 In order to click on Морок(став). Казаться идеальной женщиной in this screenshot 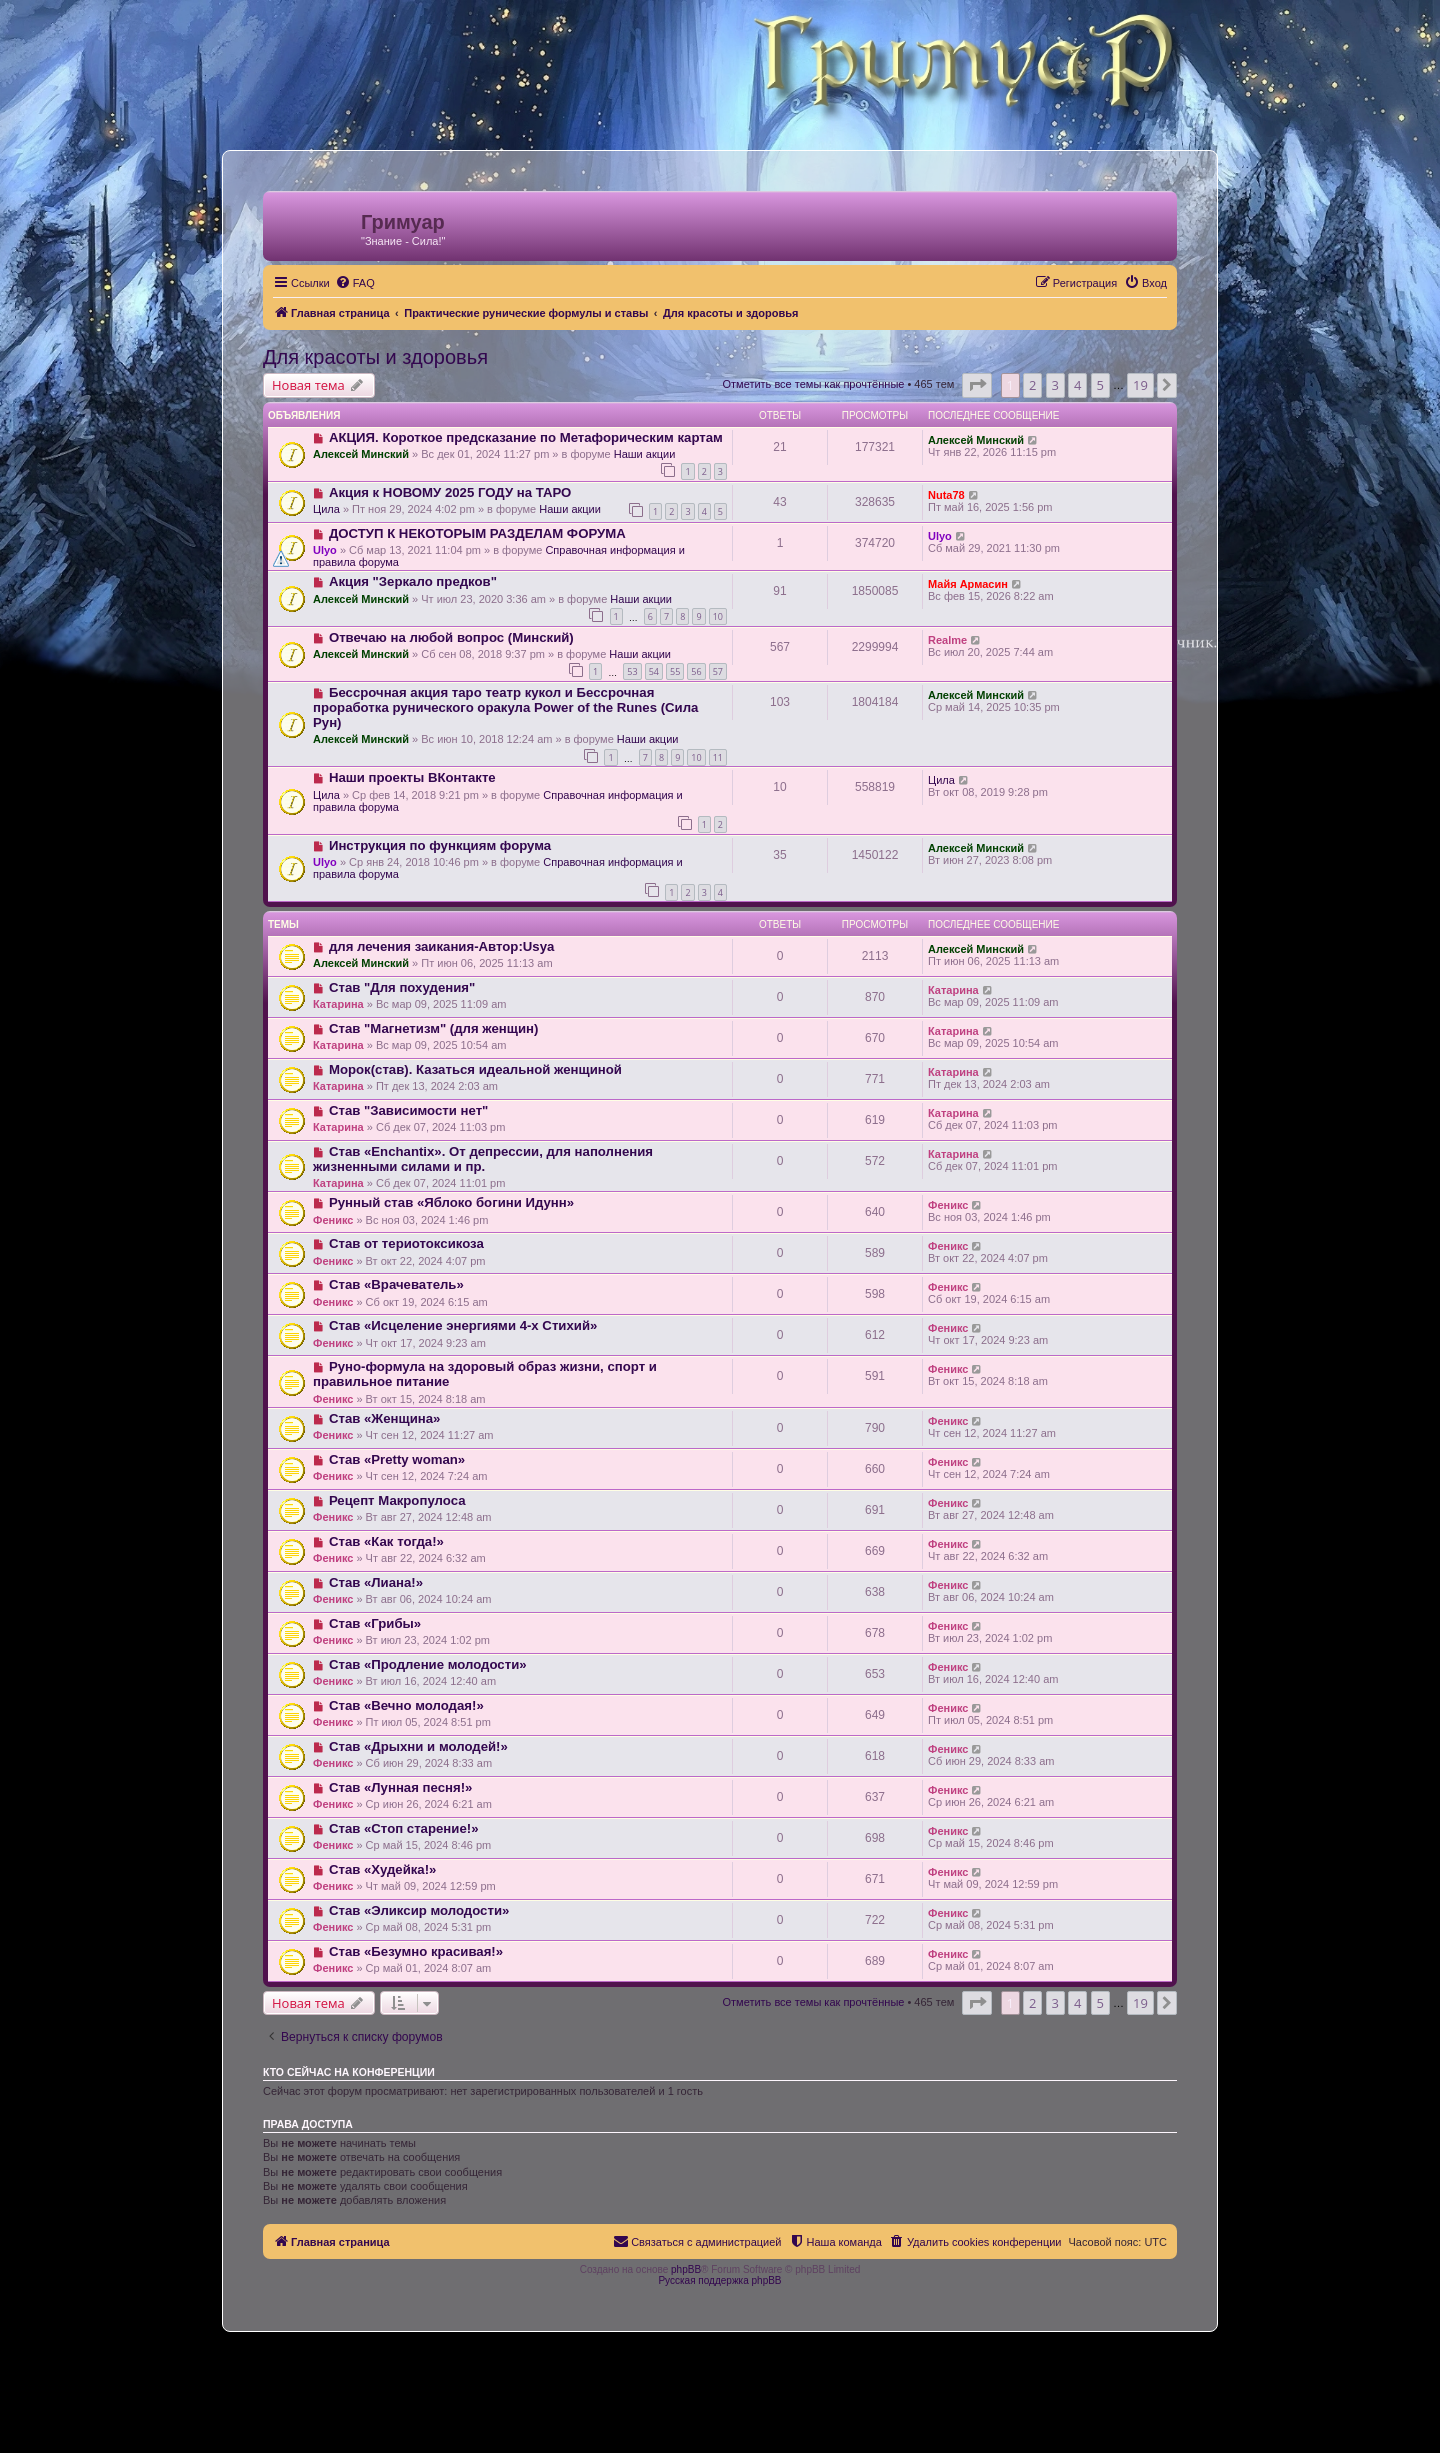, I will do `click(475, 1069)`.